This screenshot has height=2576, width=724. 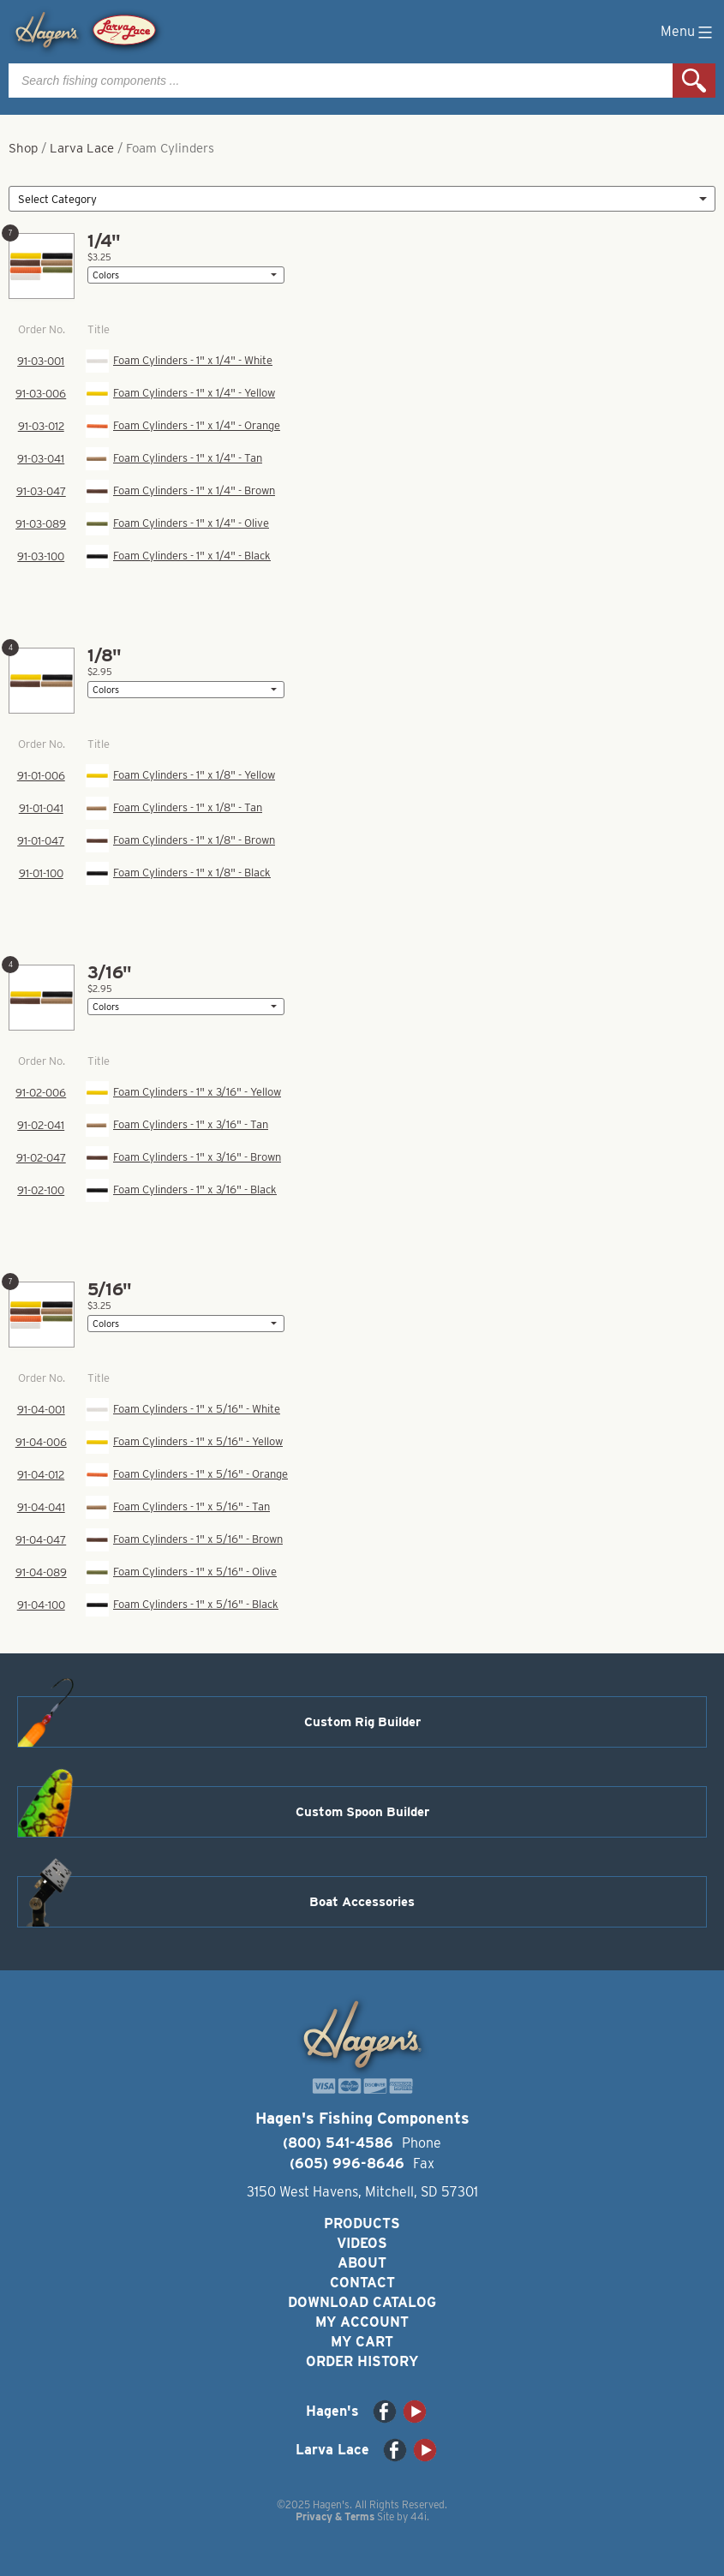 What do you see at coordinates (335, 2516) in the screenshot?
I see `Privacy & Terms` at bounding box center [335, 2516].